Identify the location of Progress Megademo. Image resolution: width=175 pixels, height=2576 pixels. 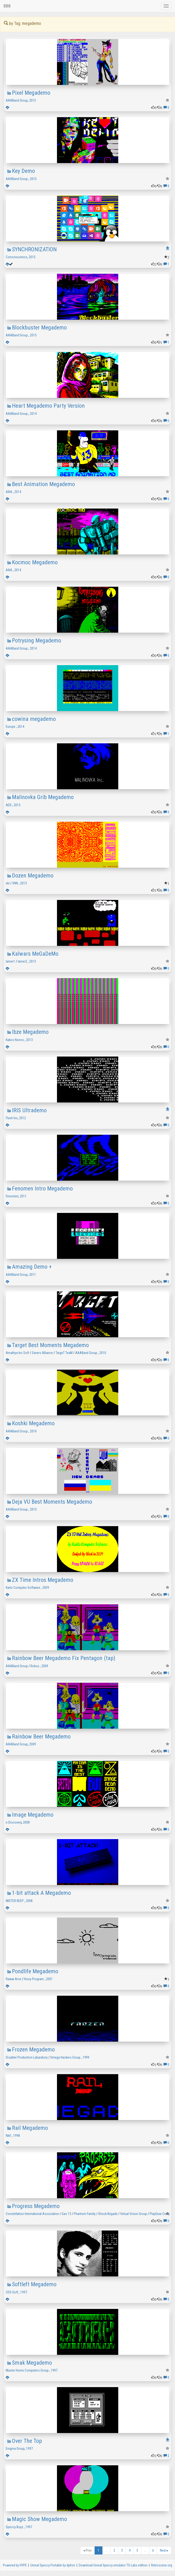
(36, 2206).